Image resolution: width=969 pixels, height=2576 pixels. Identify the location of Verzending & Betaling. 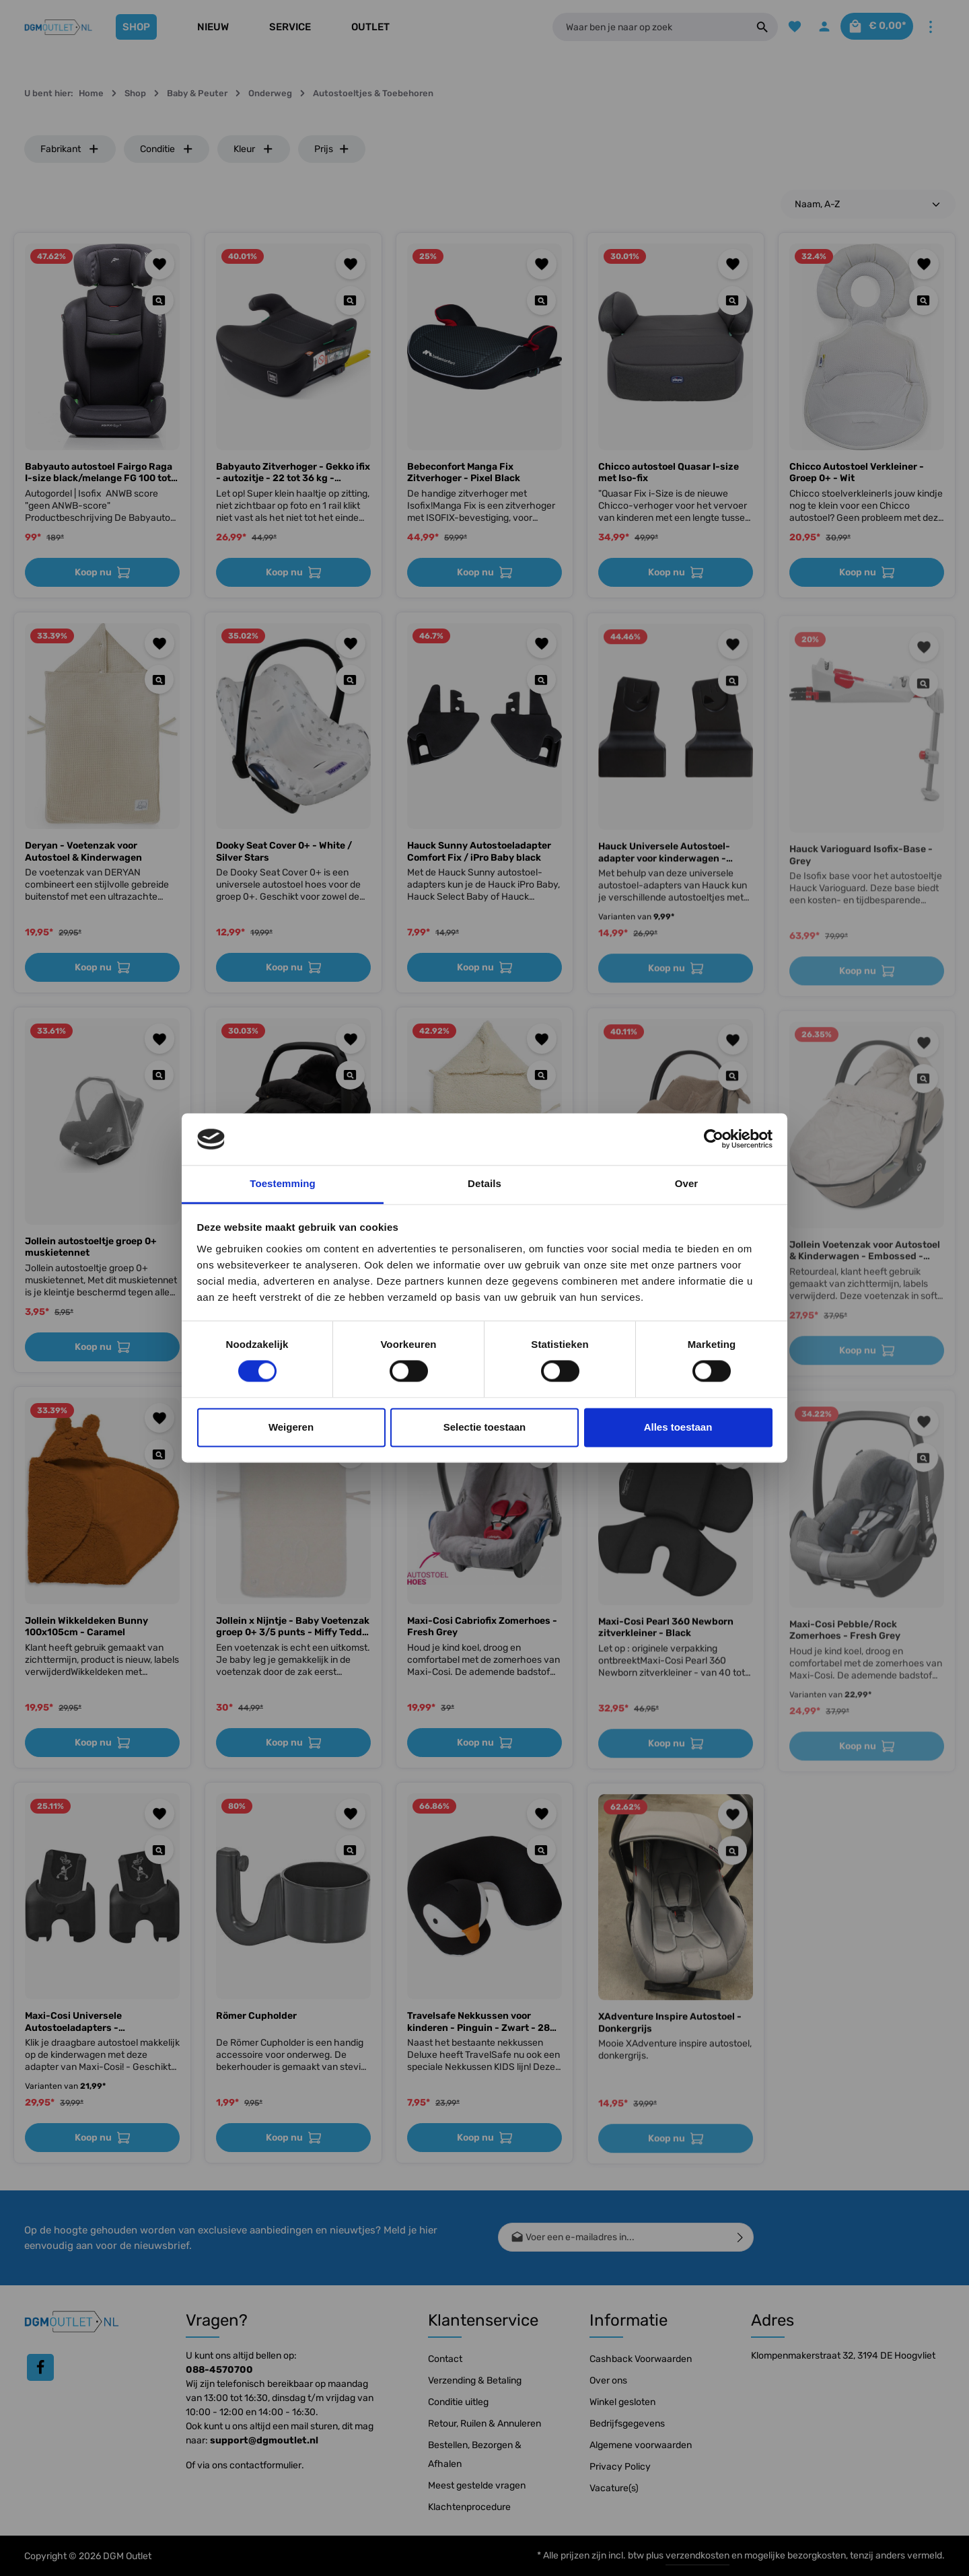
(475, 2380).